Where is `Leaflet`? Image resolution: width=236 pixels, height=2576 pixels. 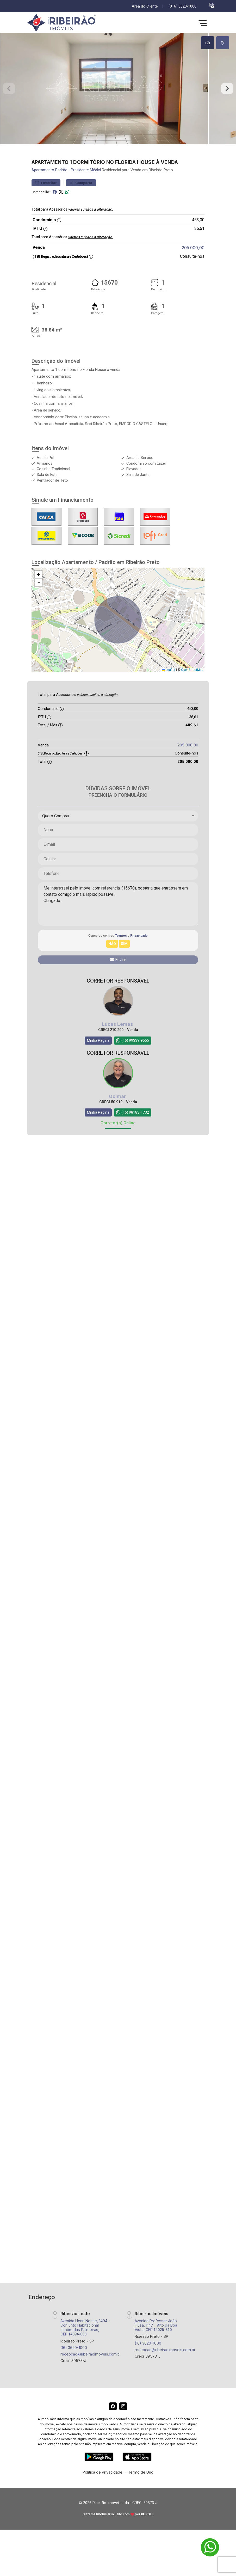
Leaflet is located at coordinates (168, 688).